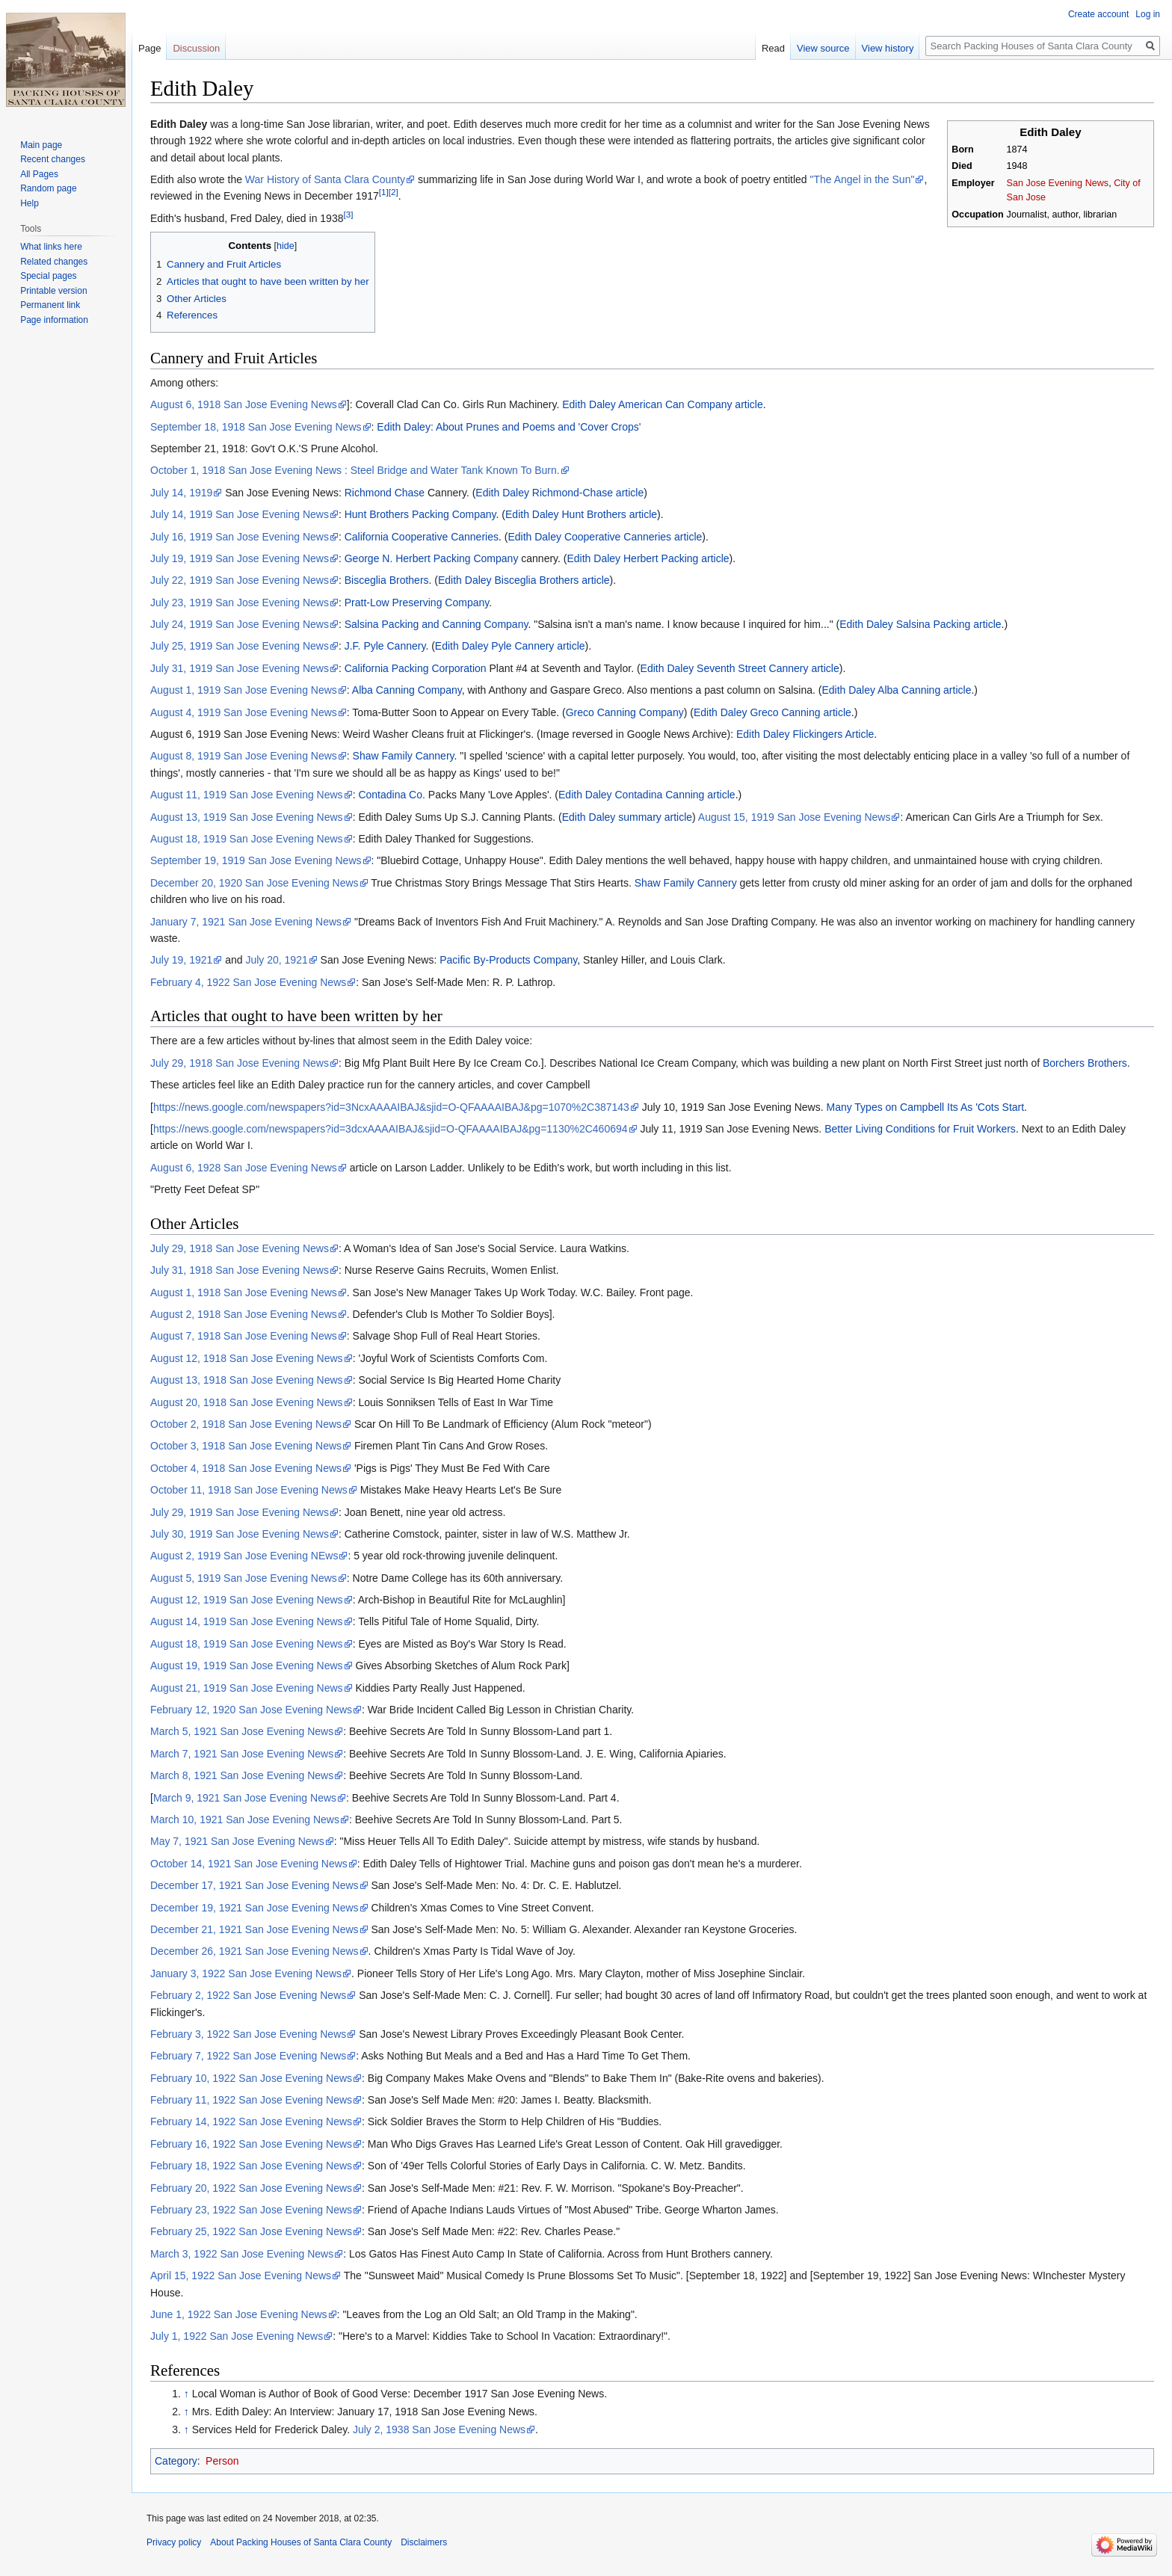  What do you see at coordinates (248, 2056) in the screenshot?
I see `February 7, 1922 San Jose Evening News` at bounding box center [248, 2056].